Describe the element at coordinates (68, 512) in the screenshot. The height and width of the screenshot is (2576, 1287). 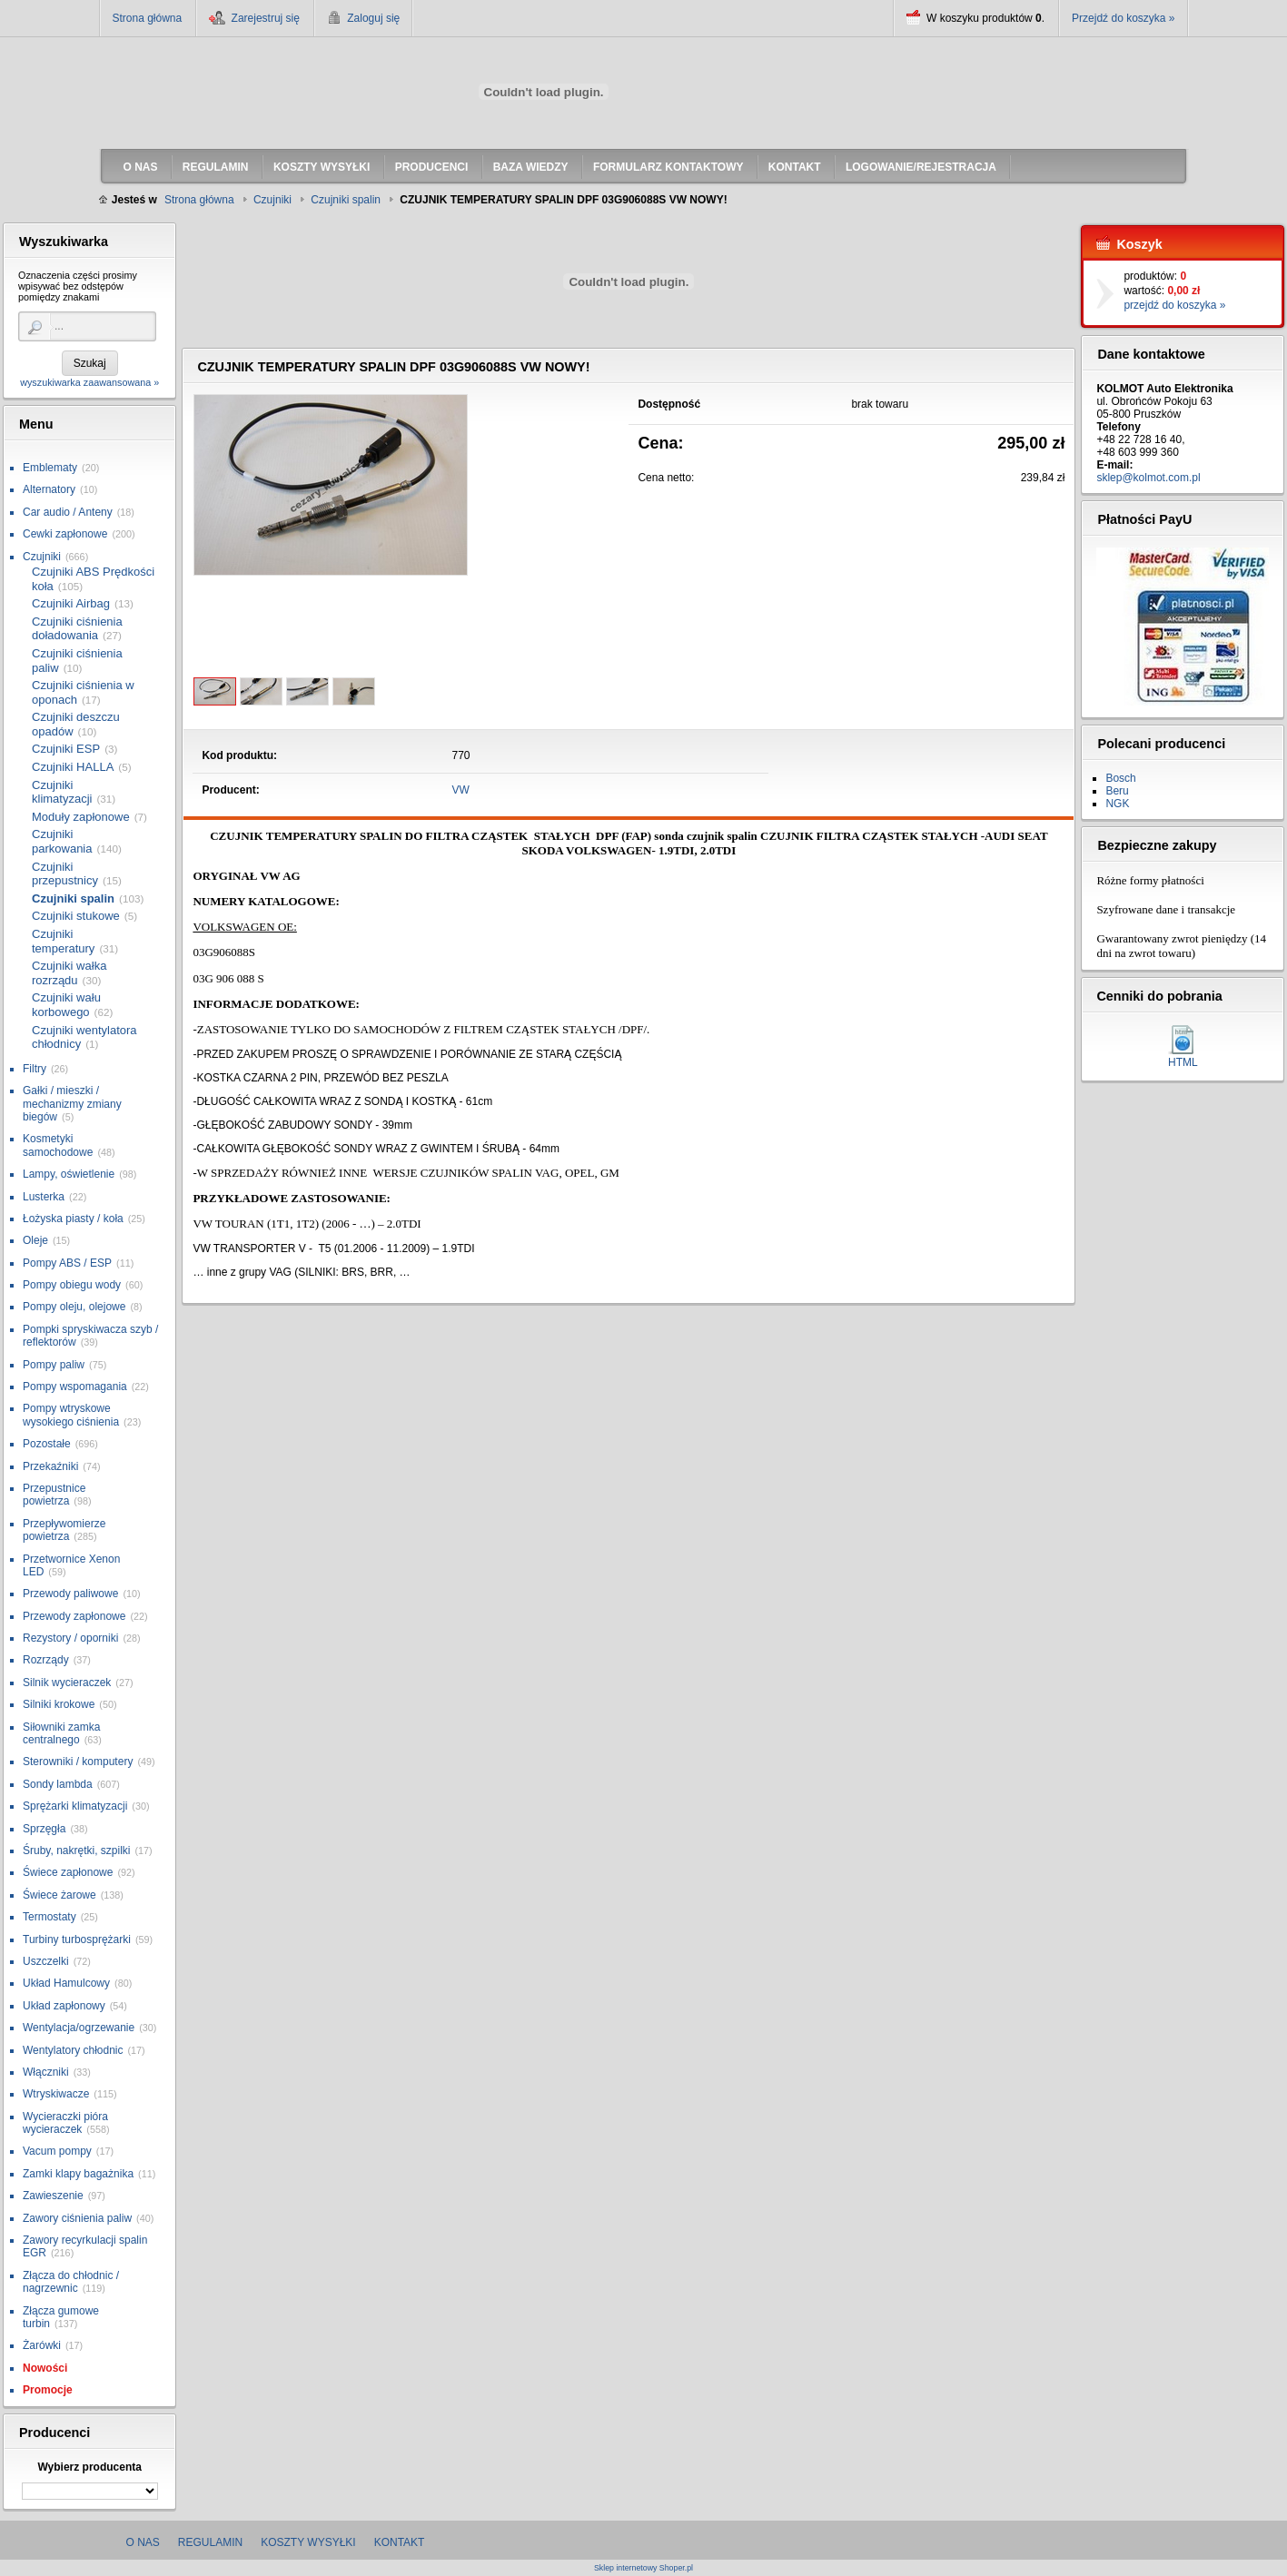
I see `Car audio / Anteny` at that location.